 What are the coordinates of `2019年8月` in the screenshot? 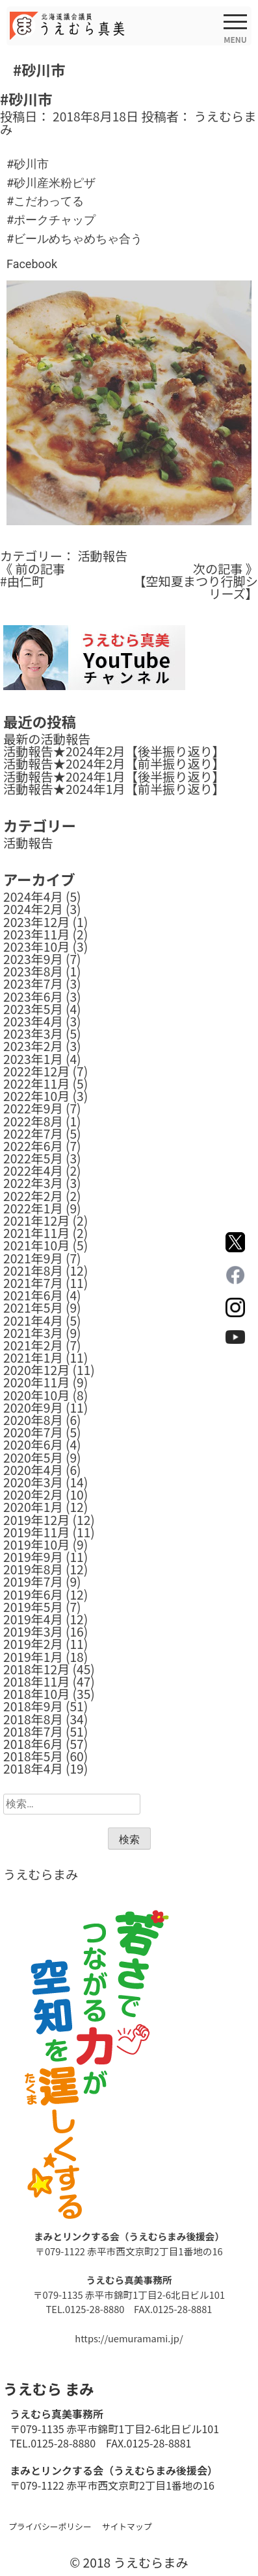 It's located at (33, 1569).